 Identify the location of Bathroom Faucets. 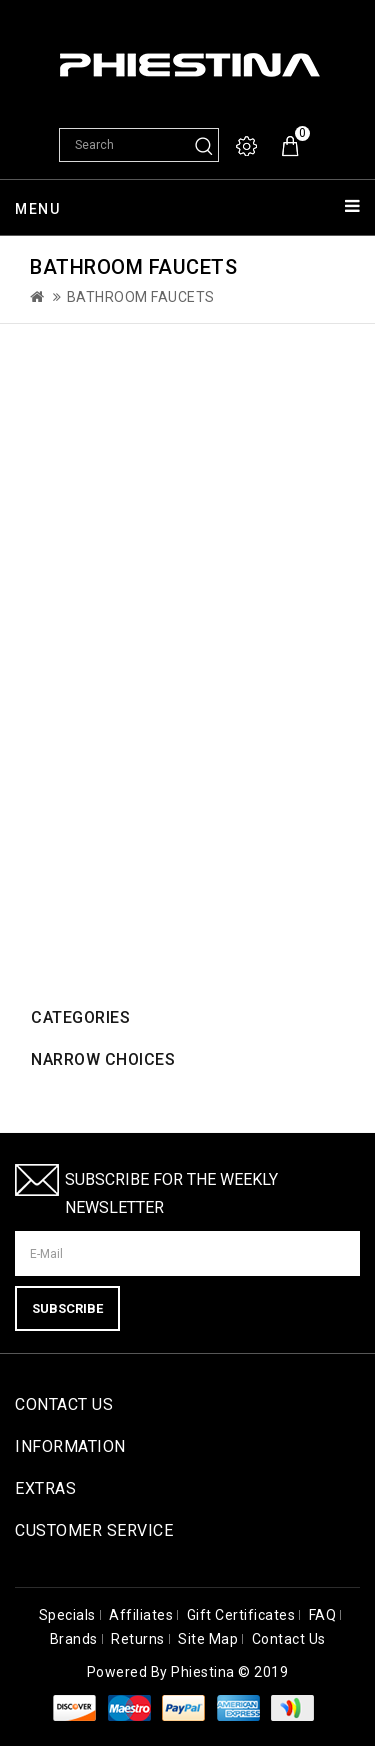
(141, 297).